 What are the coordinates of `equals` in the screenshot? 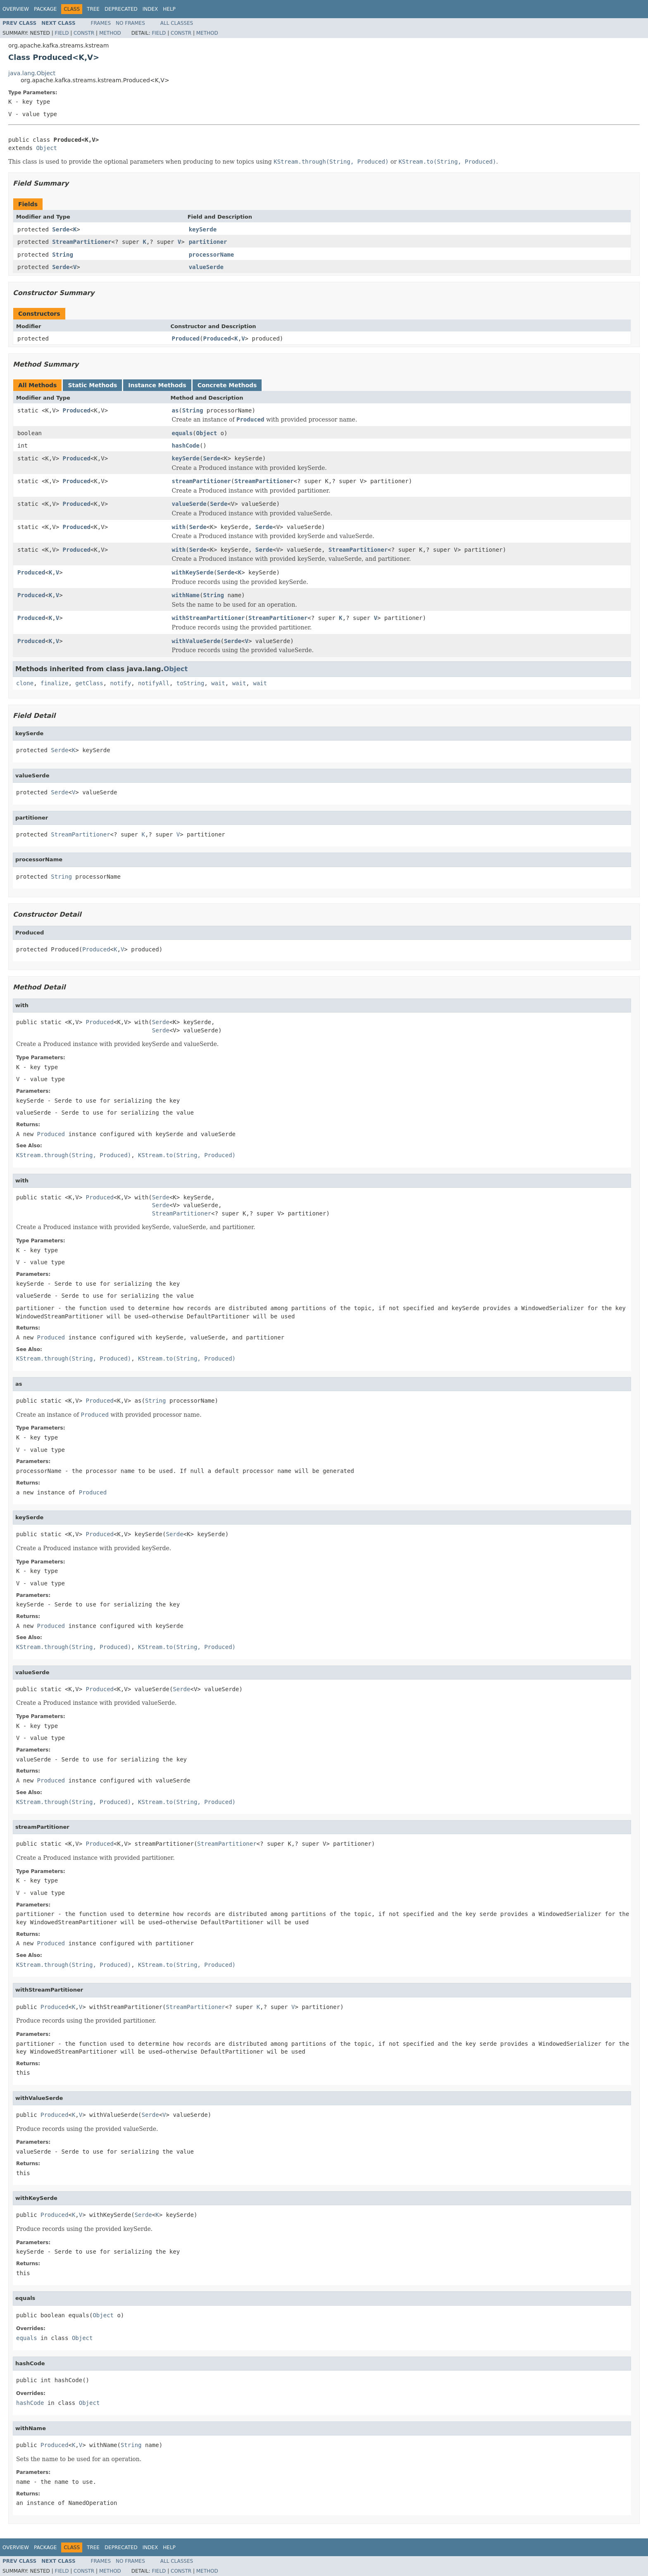 It's located at (182, 433).